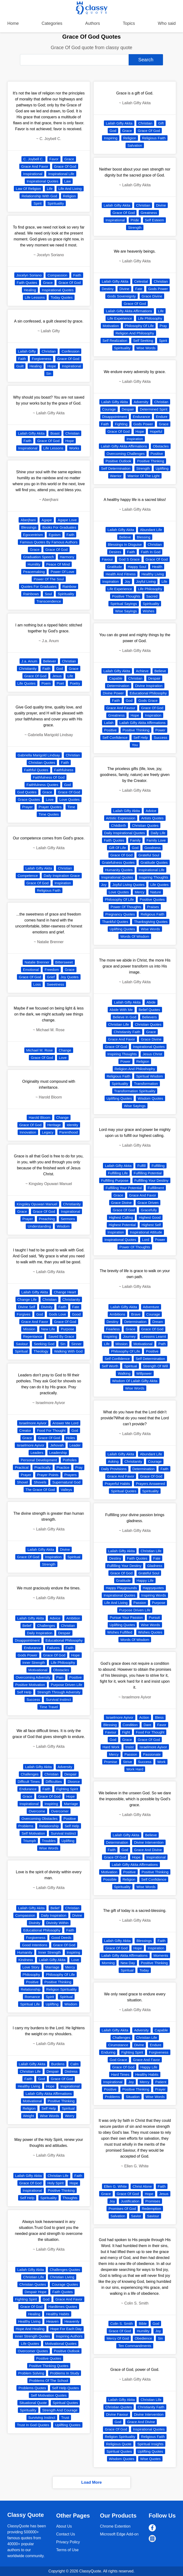 Image resolution: width=183 pixels, height=2576 pixels. I want to click on Spiritual Quotes, so click(65, 2403).